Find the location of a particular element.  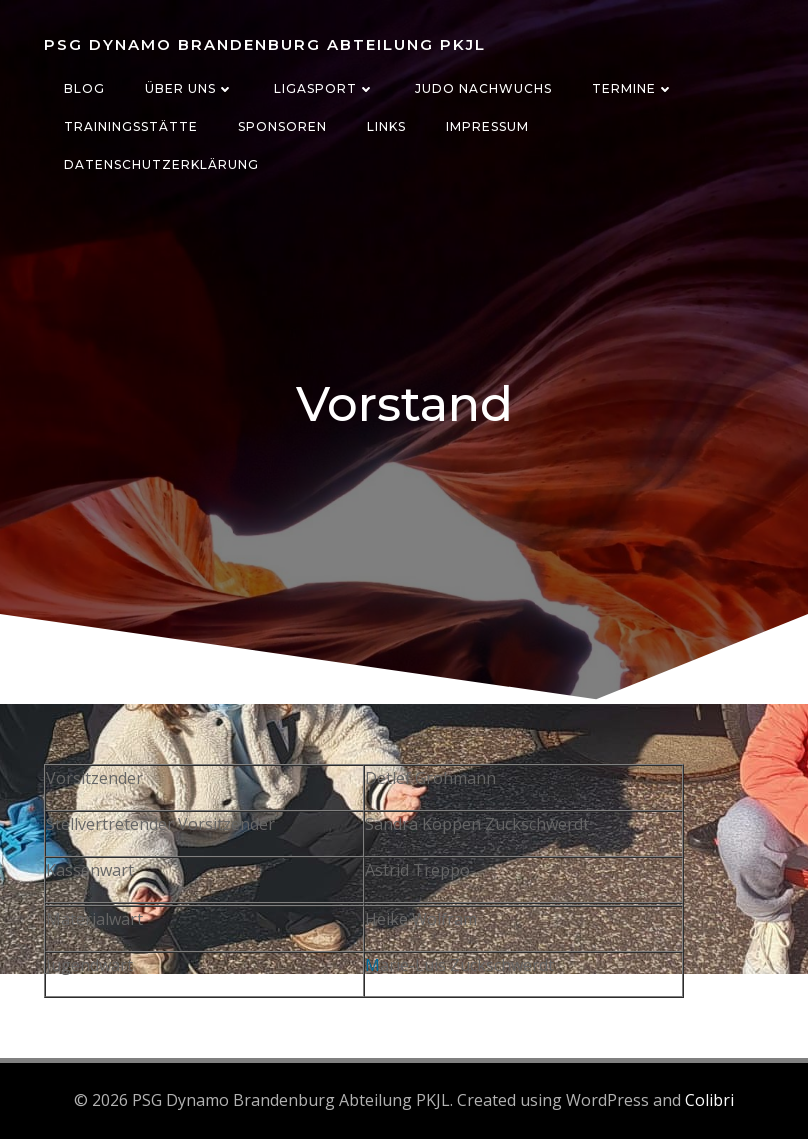

Trainingsstätte is located at coordinates (131, 126).